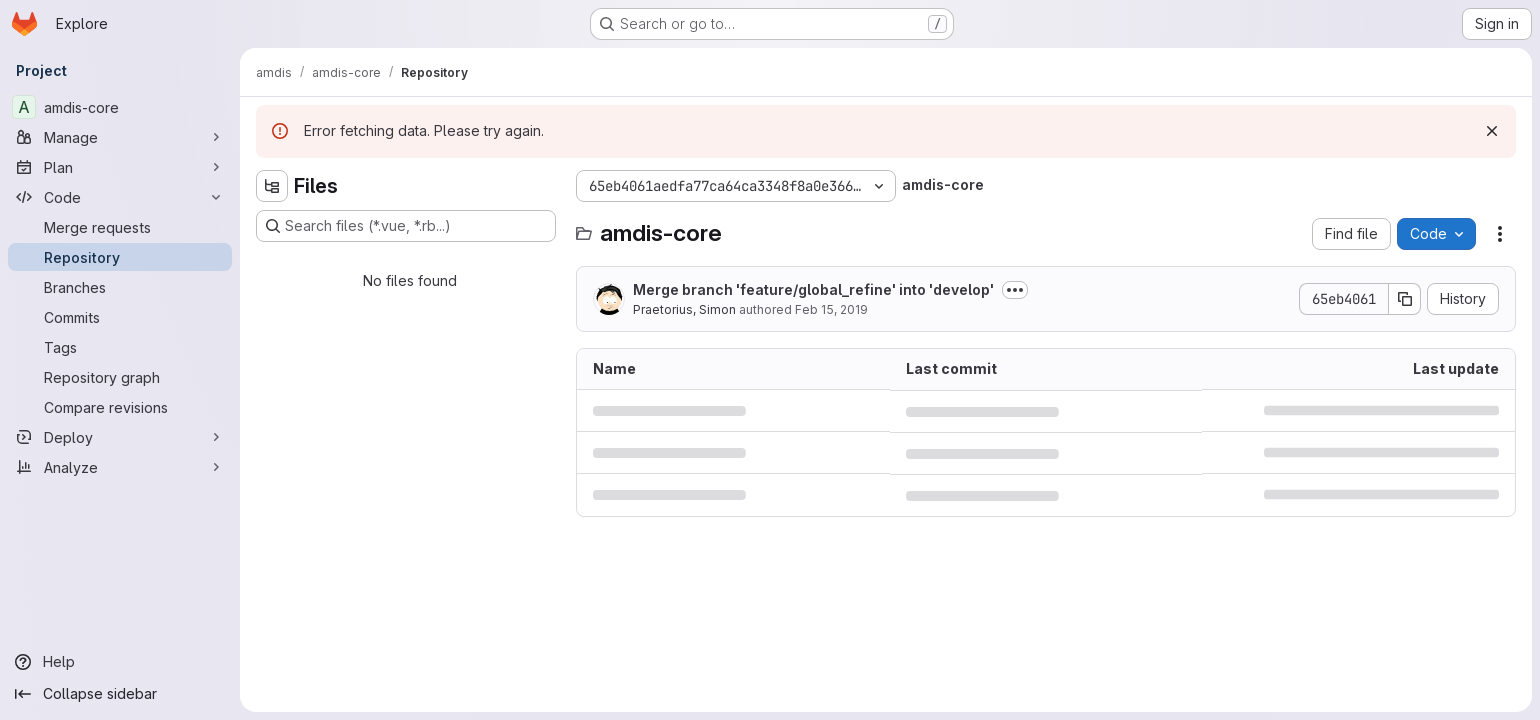  Describe the element at coordinates (1492, 131) in the screenshot. I see `[Dismiss]` at that location.